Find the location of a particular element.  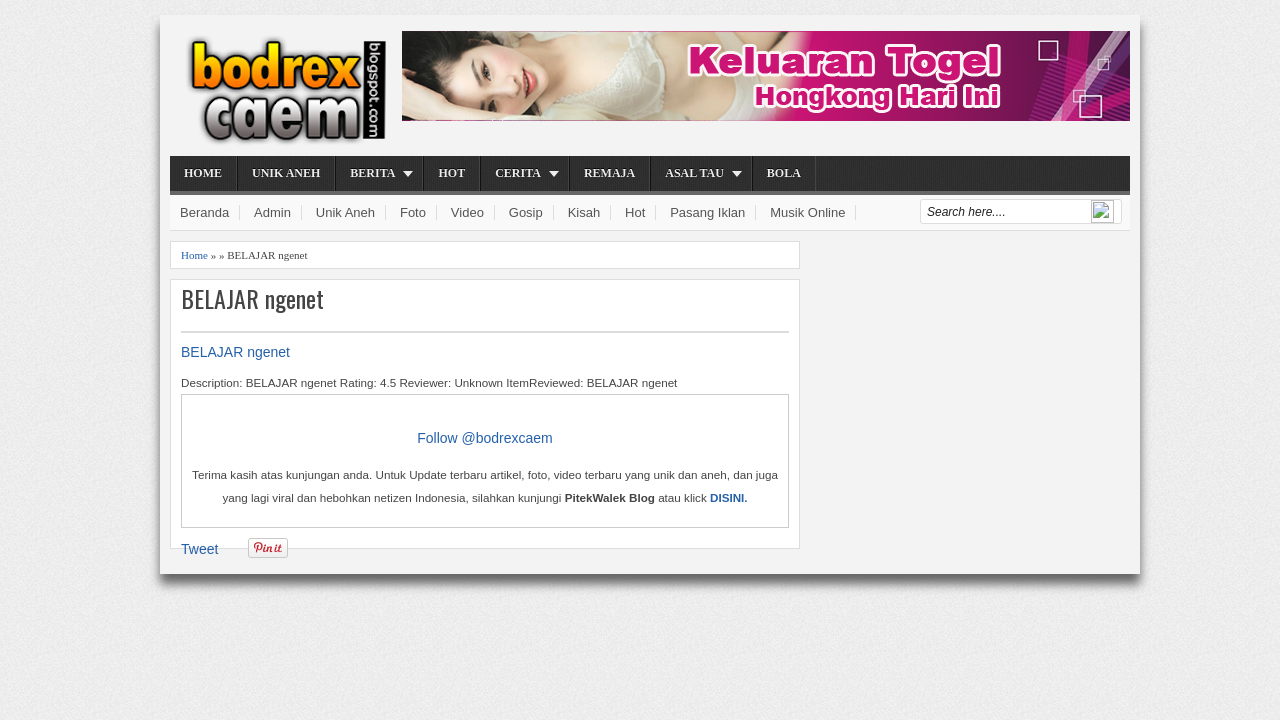

Home is located at coordinates (203, 173).